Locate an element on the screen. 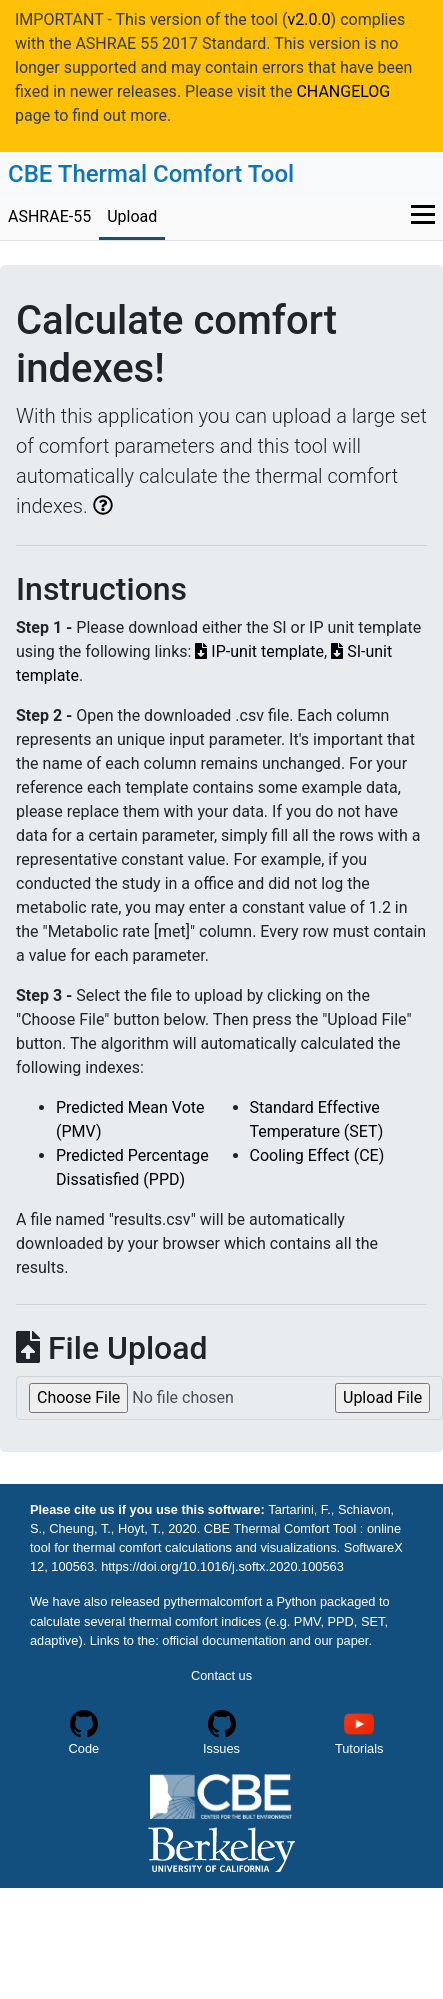 The image size is (443, 1999). pythermalcomfort is located at coordinates (213, 1601).